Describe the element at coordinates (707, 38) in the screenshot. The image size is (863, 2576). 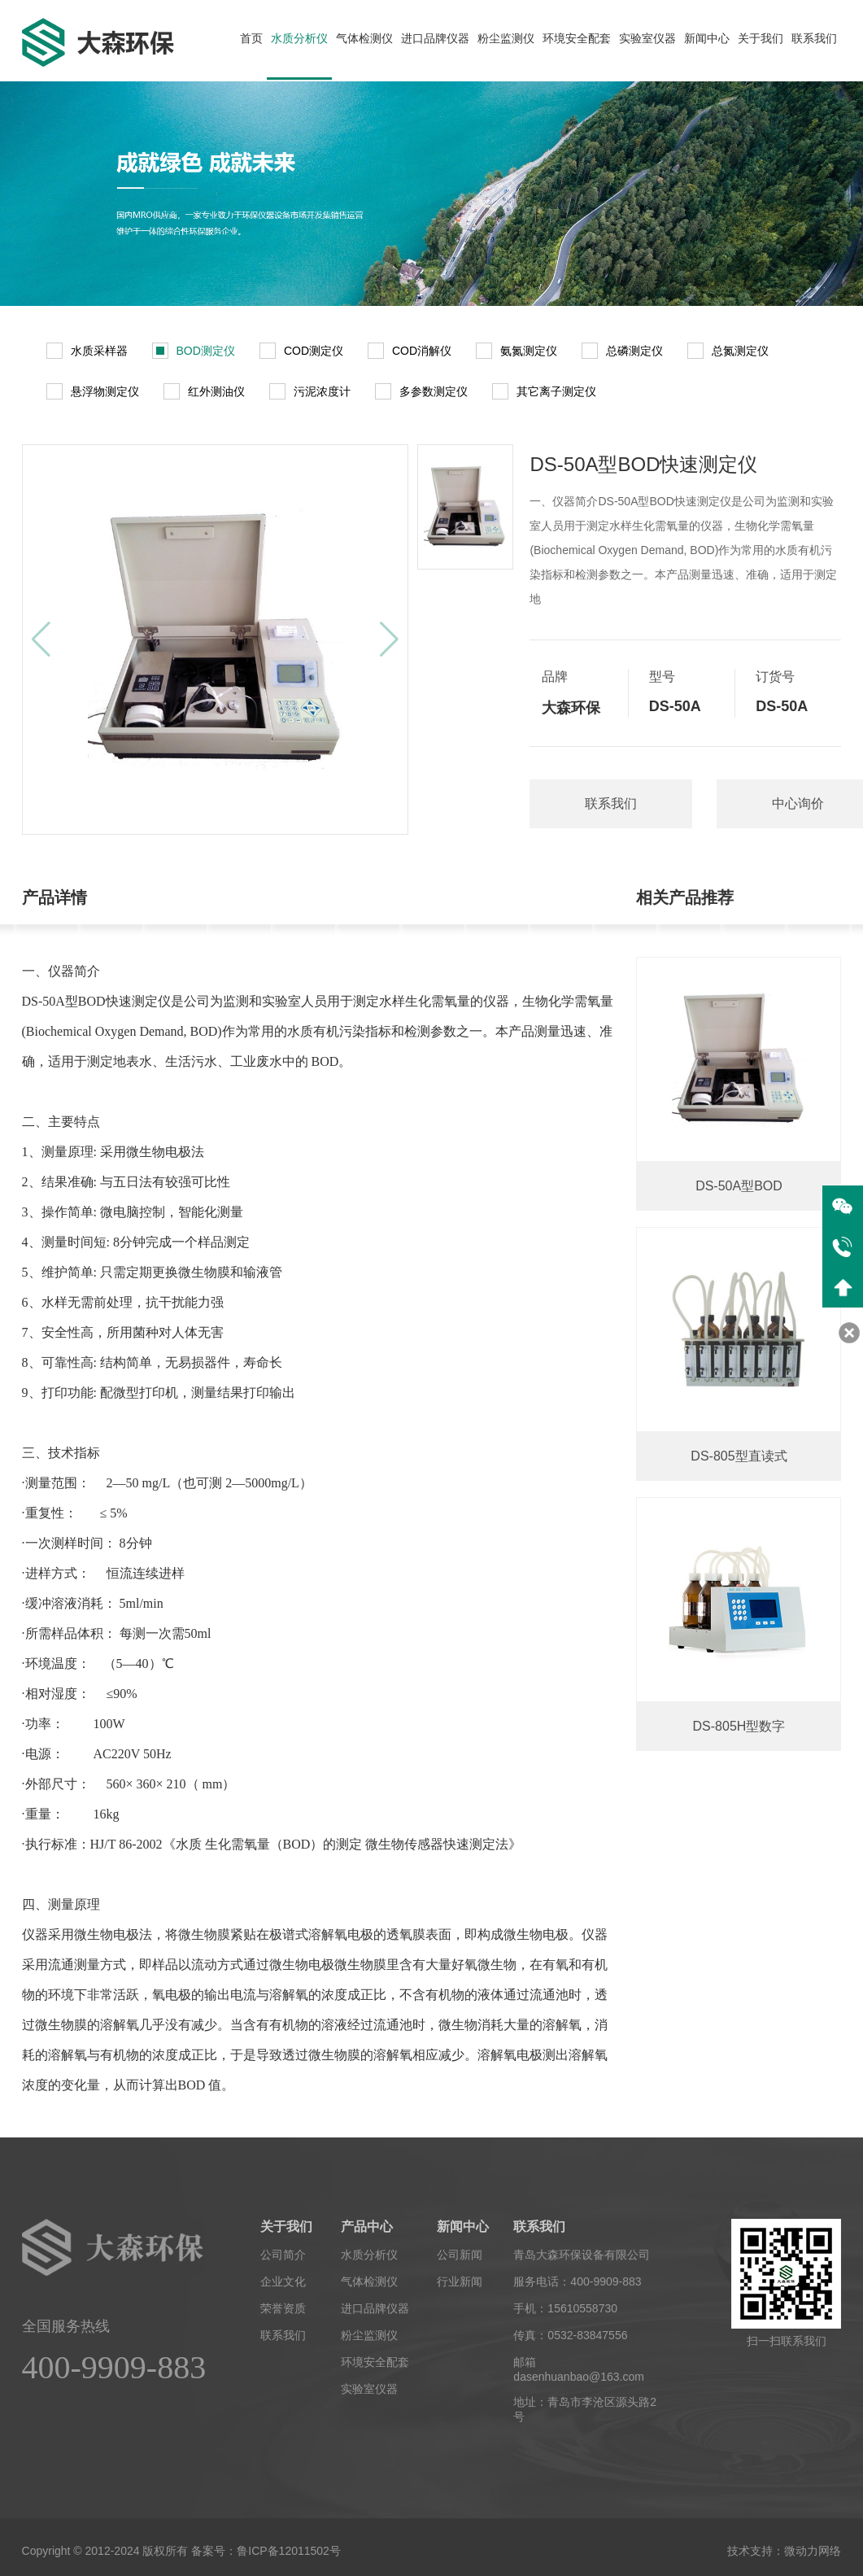
I see `新闻中心` at that location.